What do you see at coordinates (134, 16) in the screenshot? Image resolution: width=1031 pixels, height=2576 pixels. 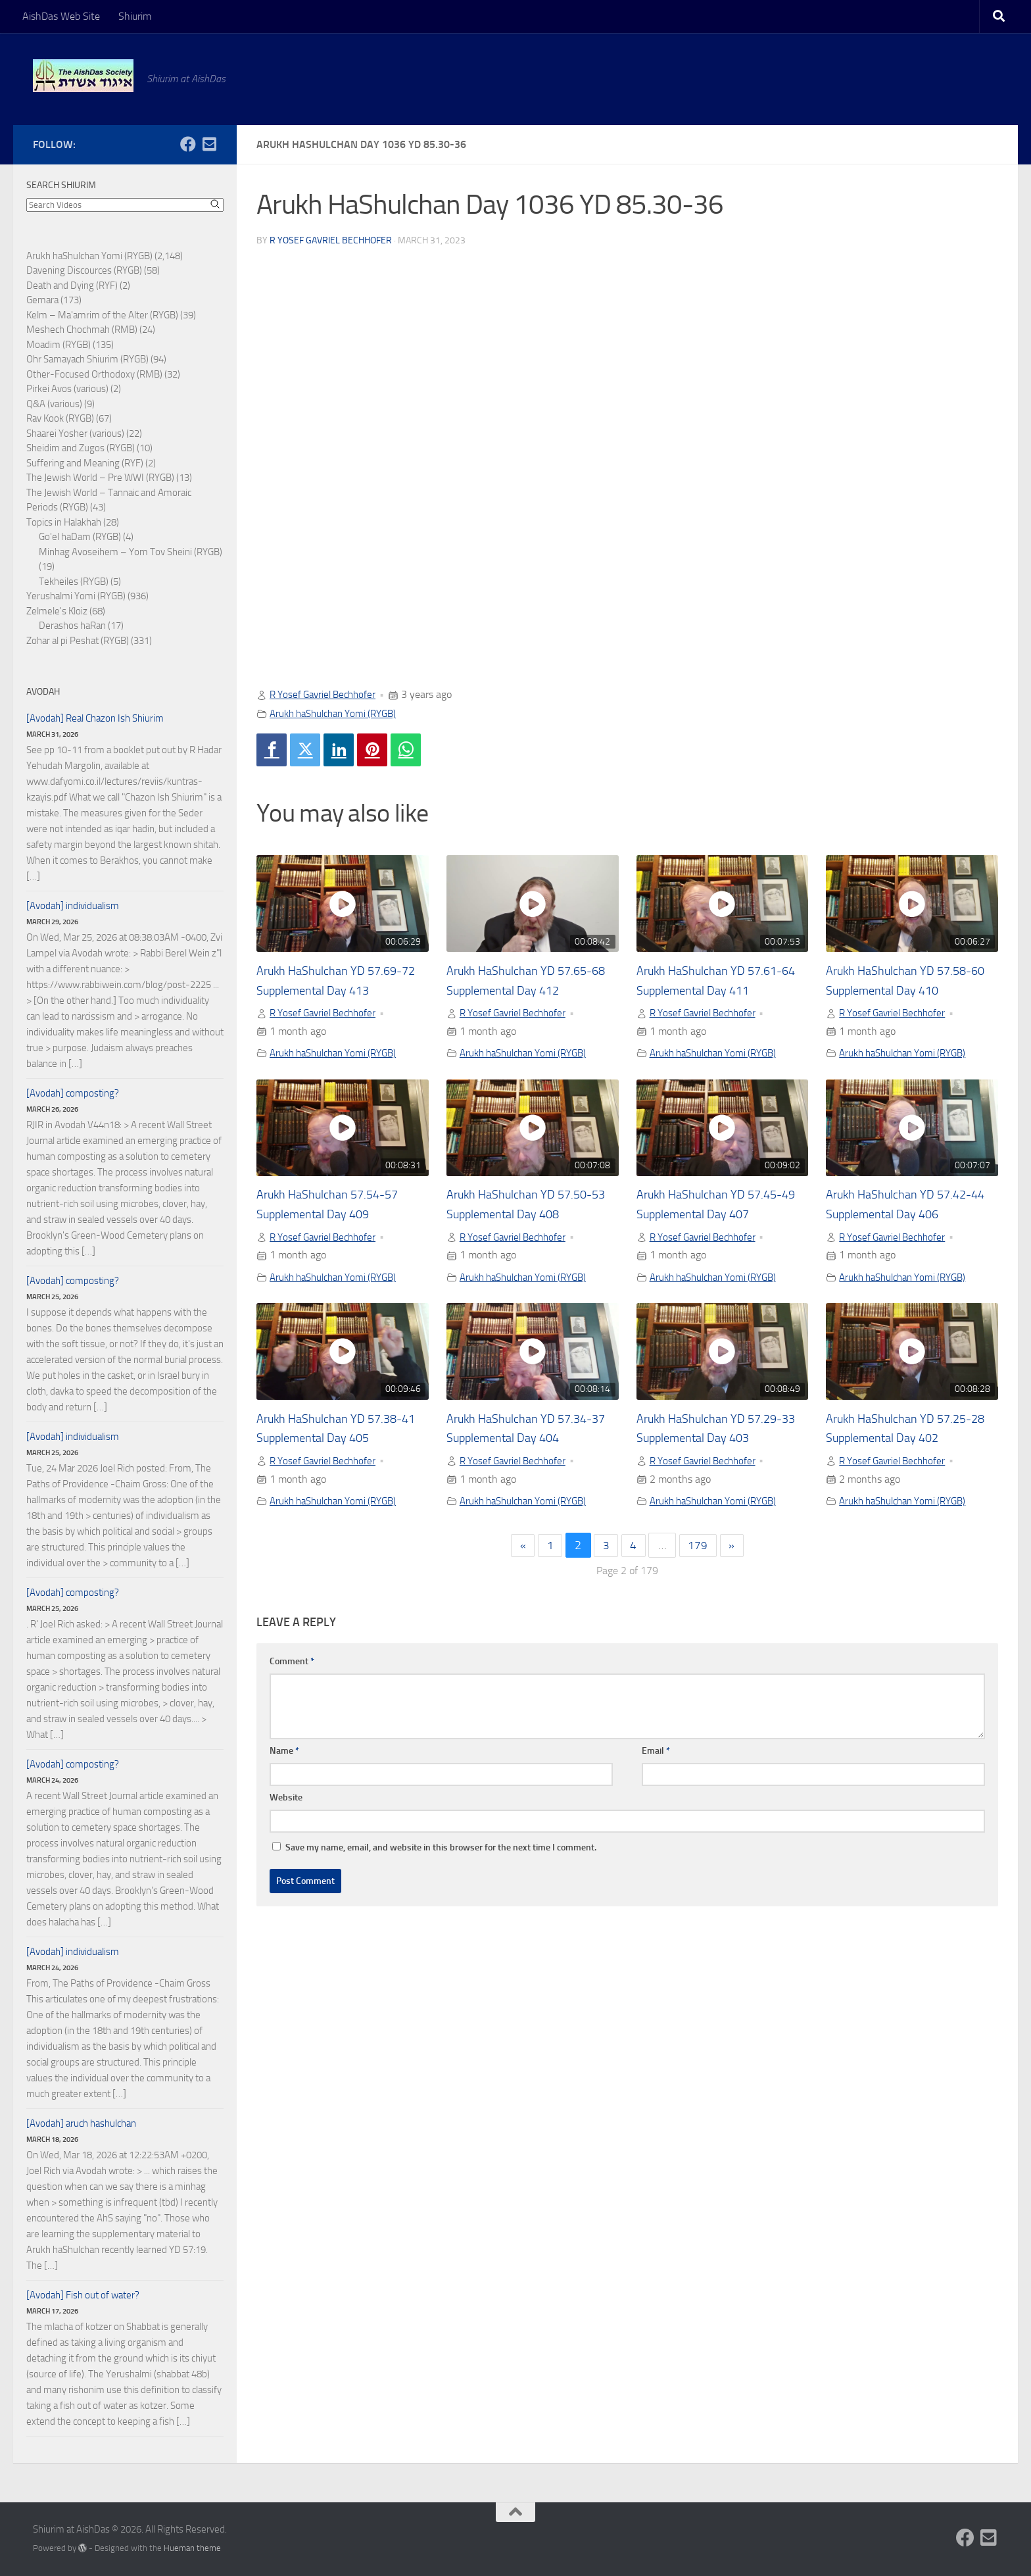 I see `Shiurim` at bounding box center [134, 16].